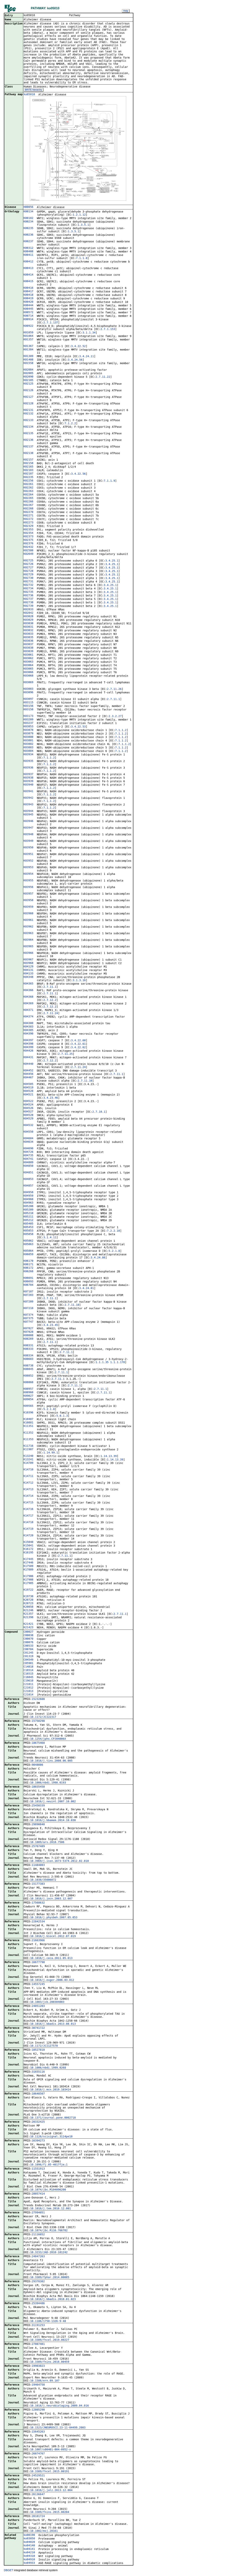 This screenshot has width=251, height=2576. What do you see at coordinates (28, 1026) in the screenshot?
I see `K04383` at bounding box center [28, 1026].